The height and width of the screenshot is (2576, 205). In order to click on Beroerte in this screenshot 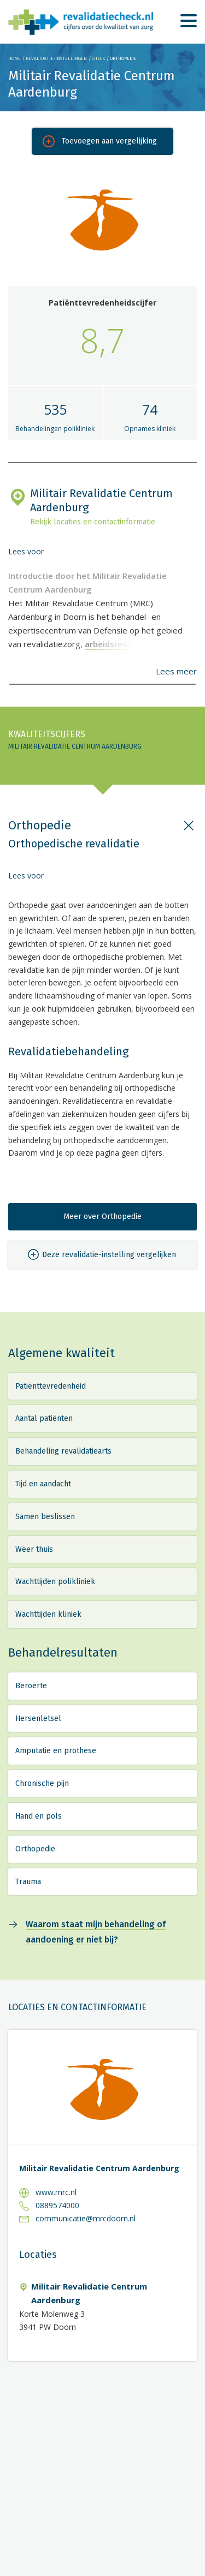, I will do `click(31, 1685)`.